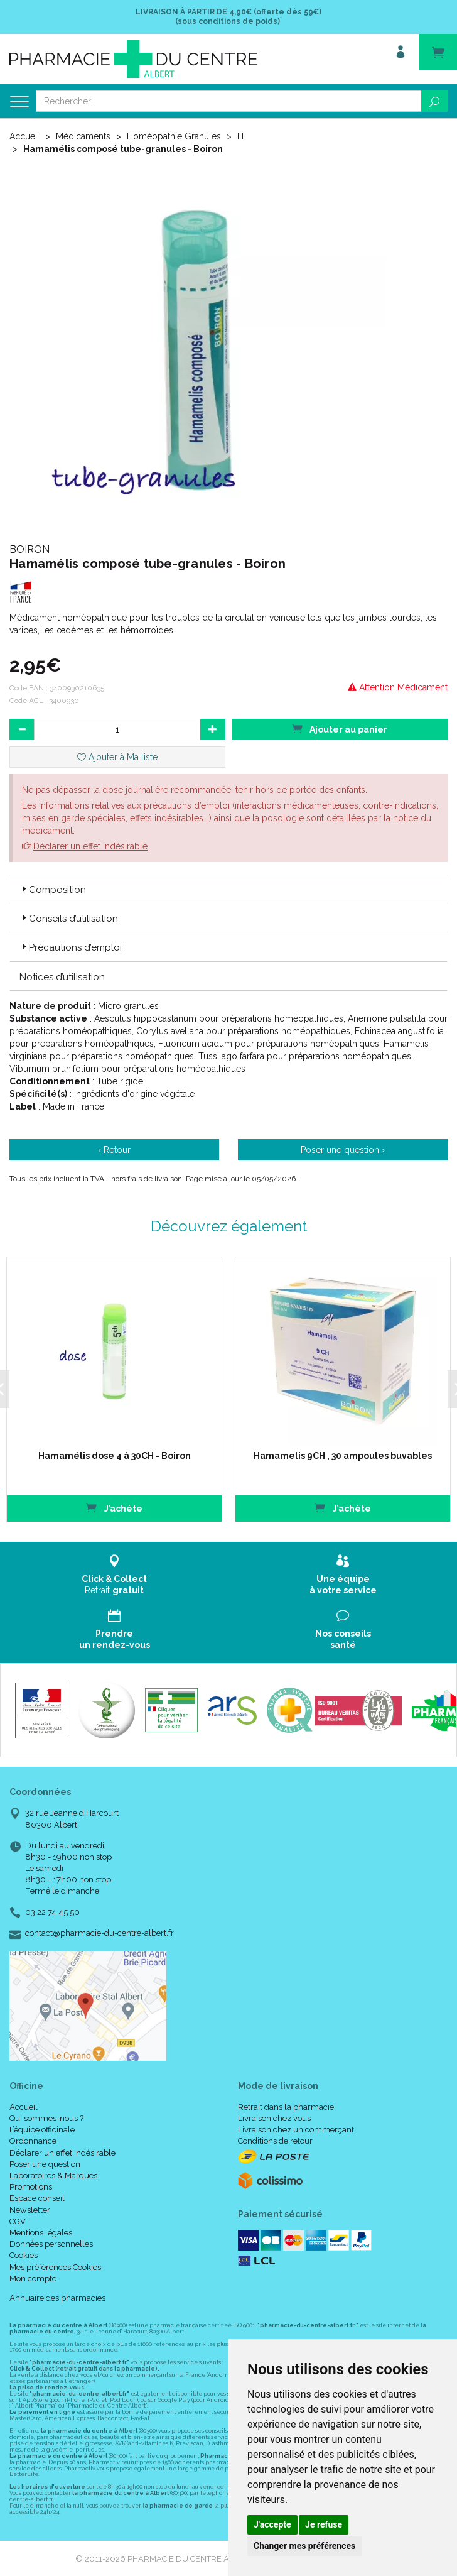 This screenshot has width=457, height=2576. I want to click on Qui sommes-nous ?, so click(46, 2118).